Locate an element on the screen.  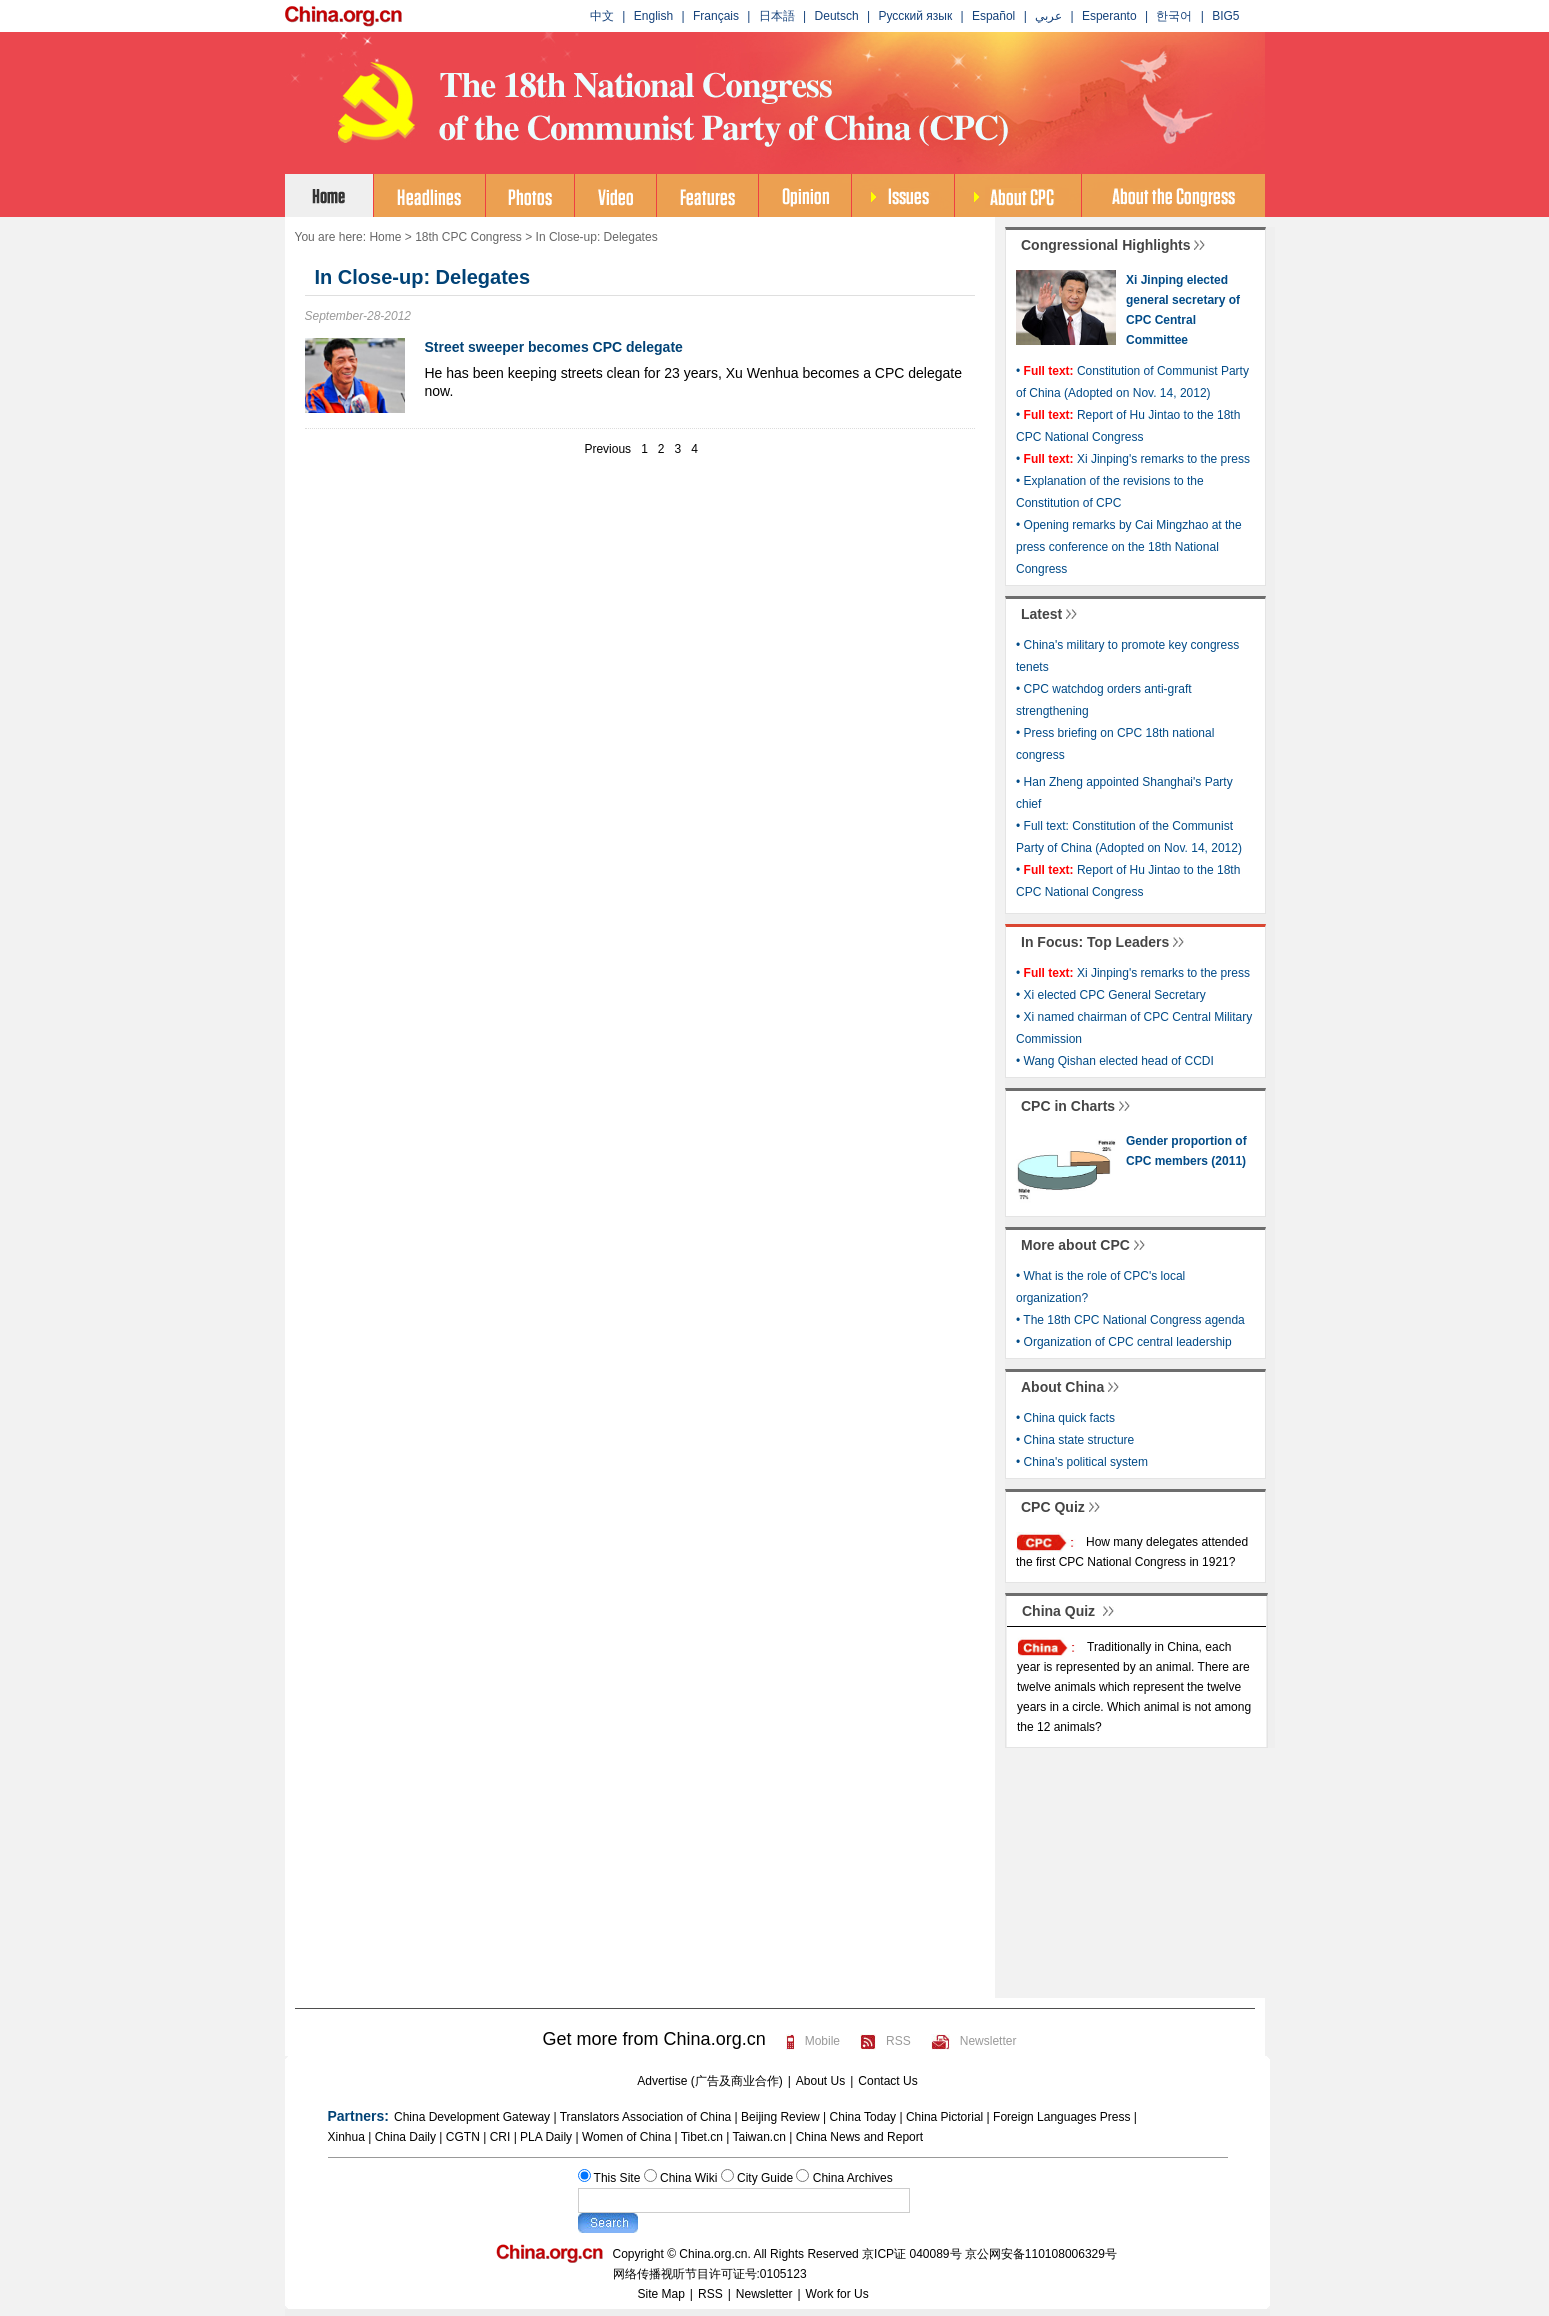
Previous is located at coordinates (607, 449).